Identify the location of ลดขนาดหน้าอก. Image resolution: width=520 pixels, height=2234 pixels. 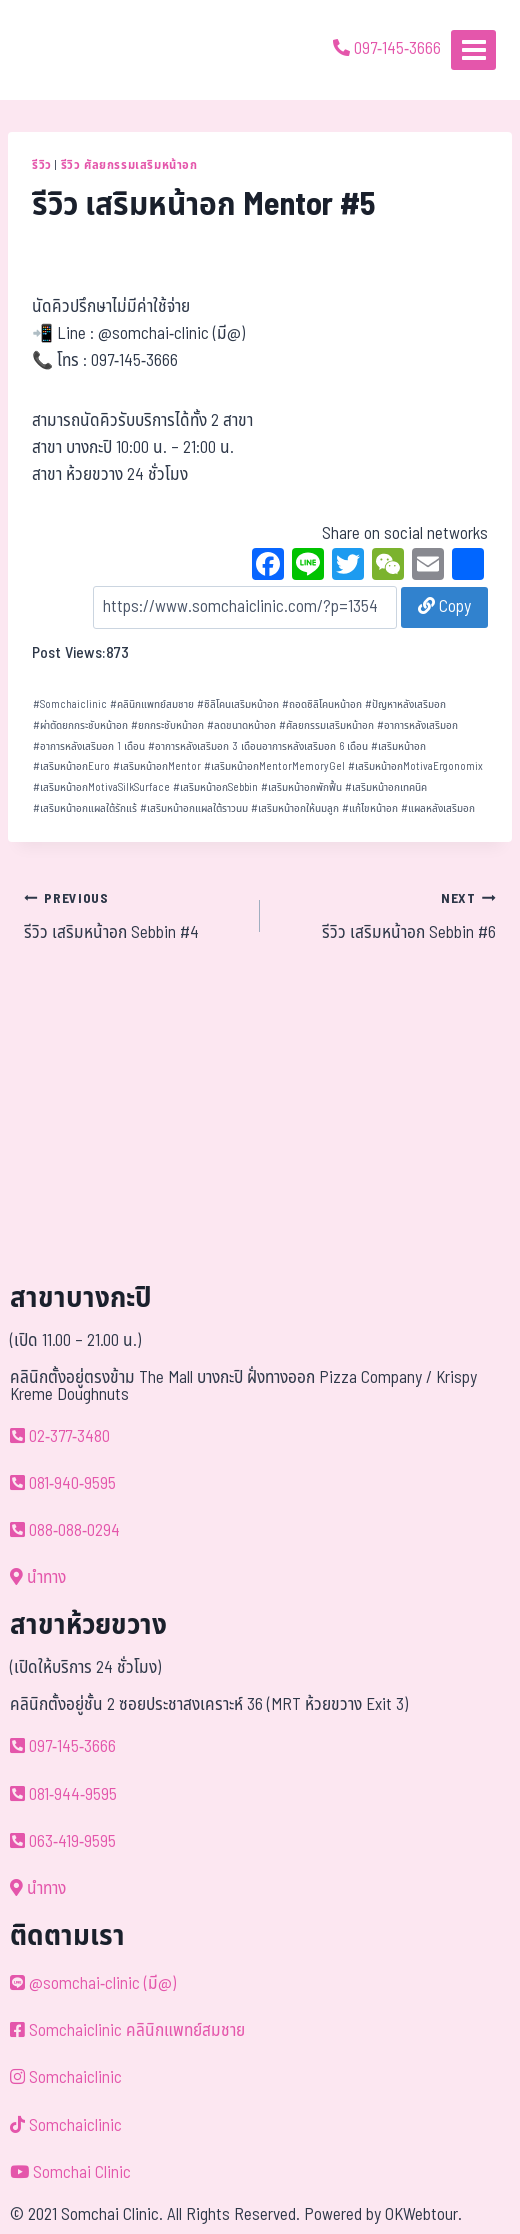
(241, 725).